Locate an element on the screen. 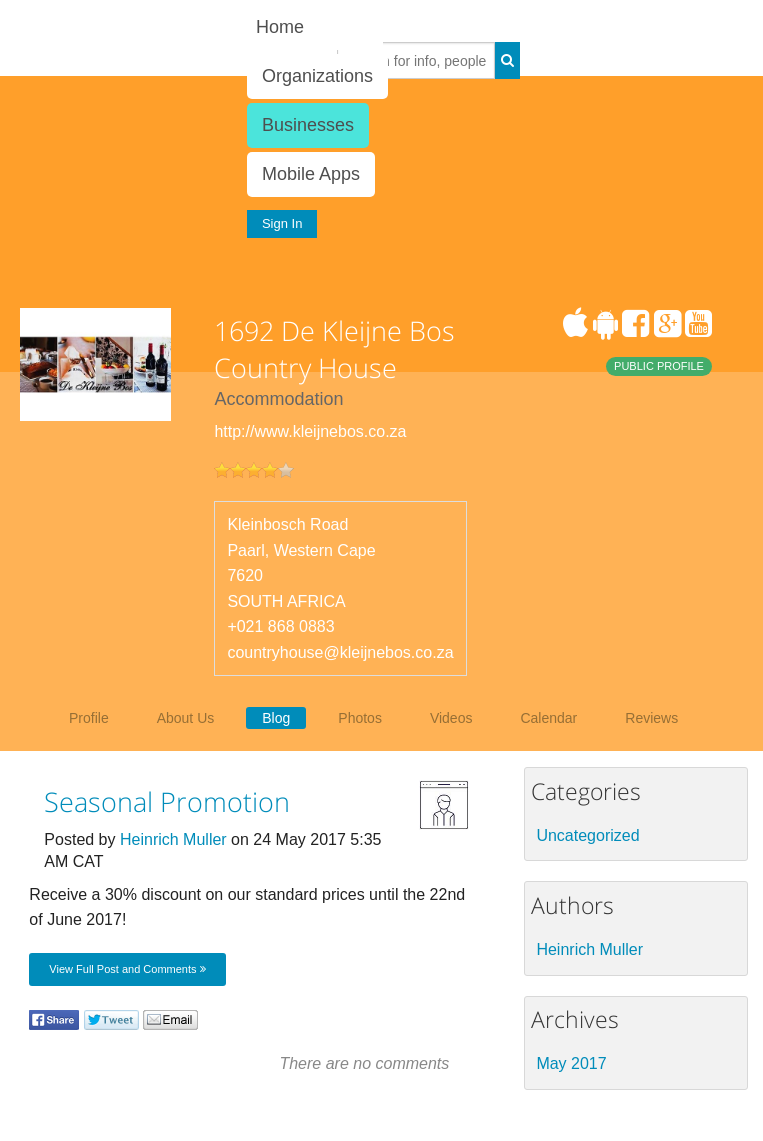  Seasonal Promotion is located at coordinates (167, 801).